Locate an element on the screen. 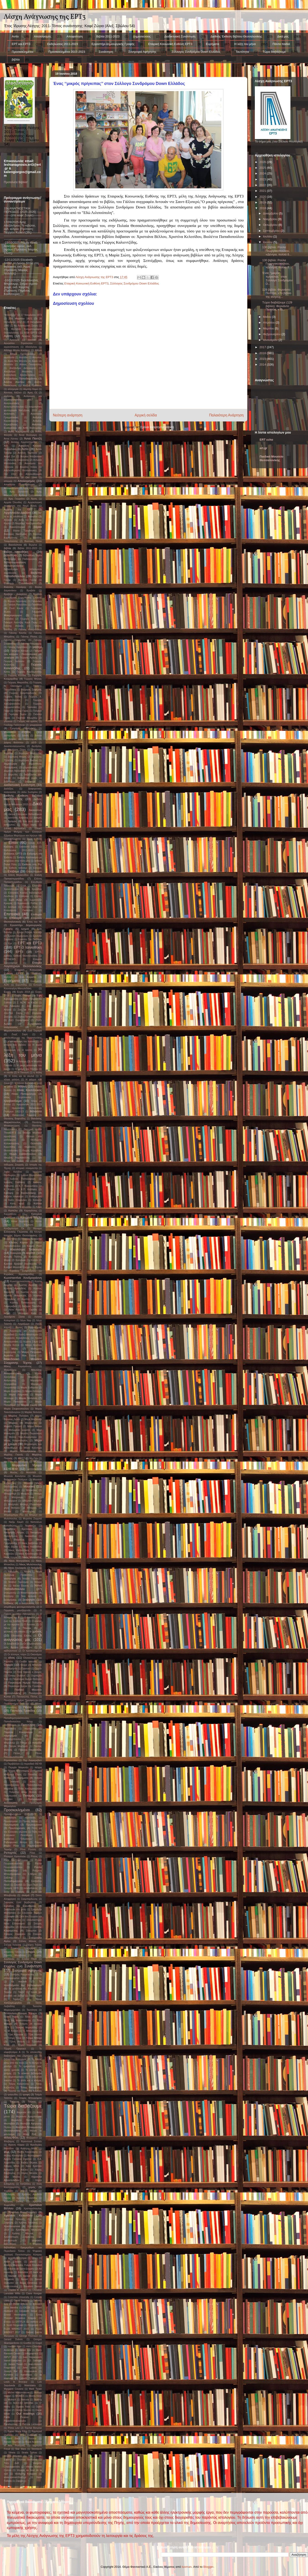 Image resolution: width=308 pixels, height=2576 pixels. Καίτη Στεφανάκη is located at coordinates (17, 1200).